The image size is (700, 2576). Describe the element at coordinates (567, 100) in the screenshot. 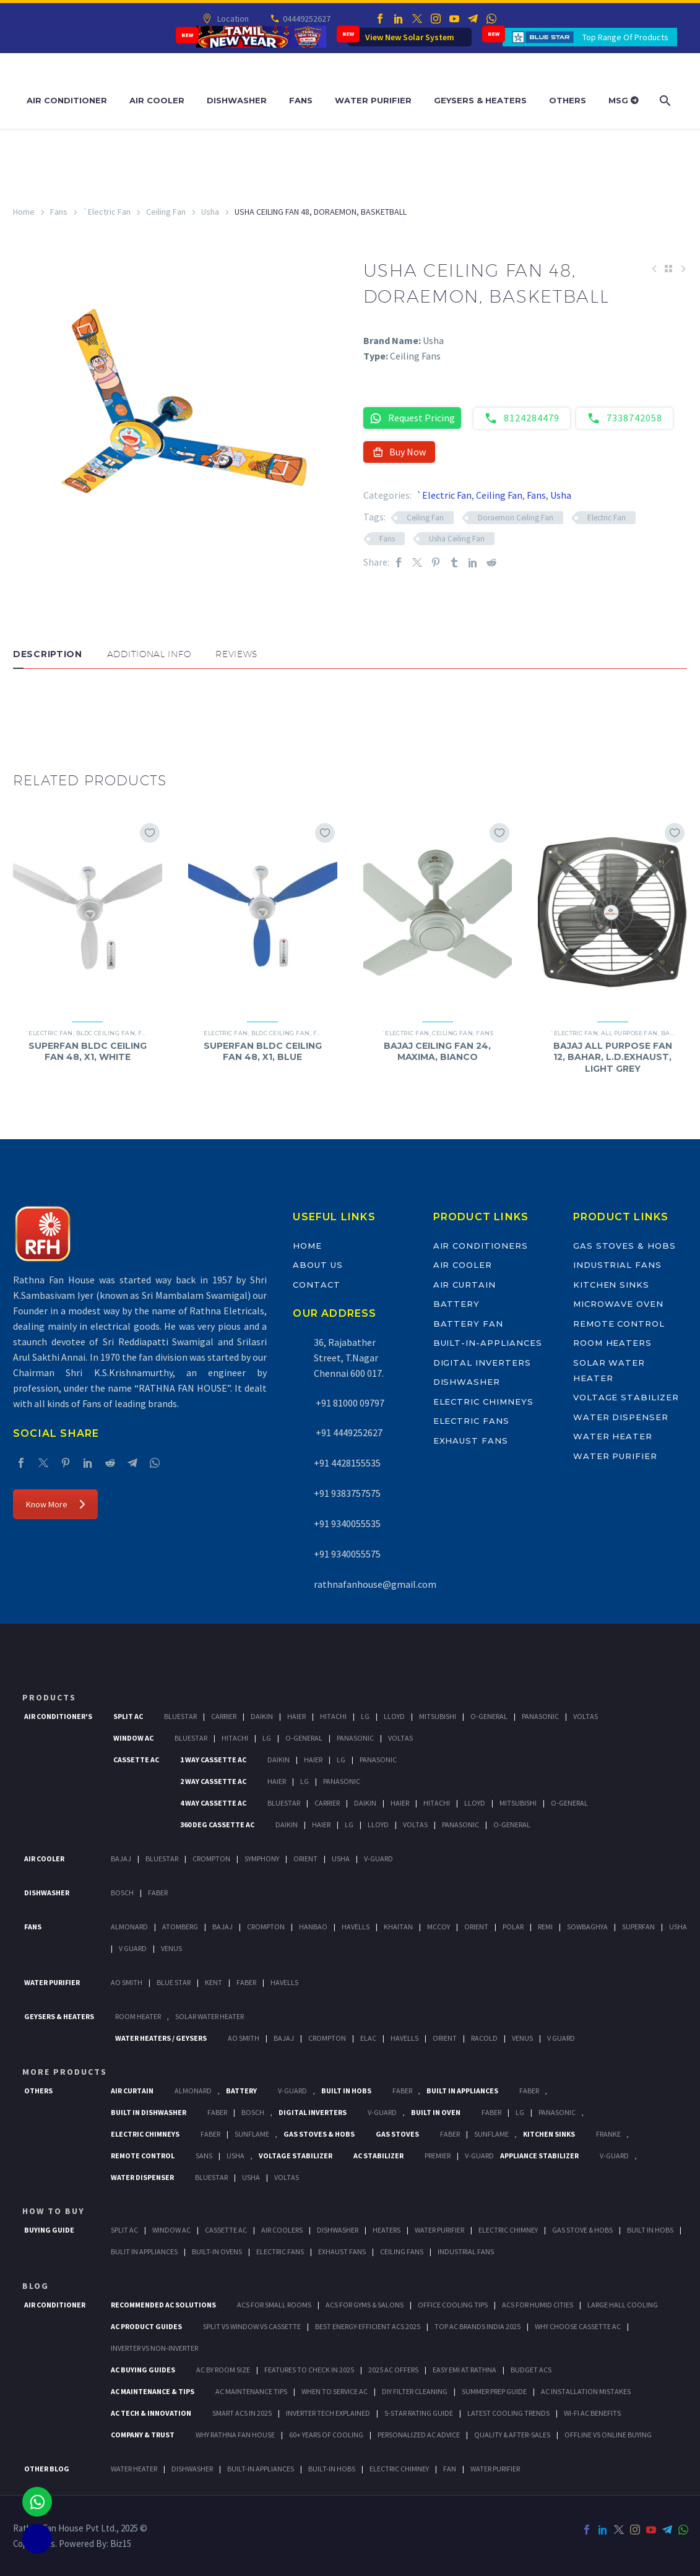

I see `Others` at that location.